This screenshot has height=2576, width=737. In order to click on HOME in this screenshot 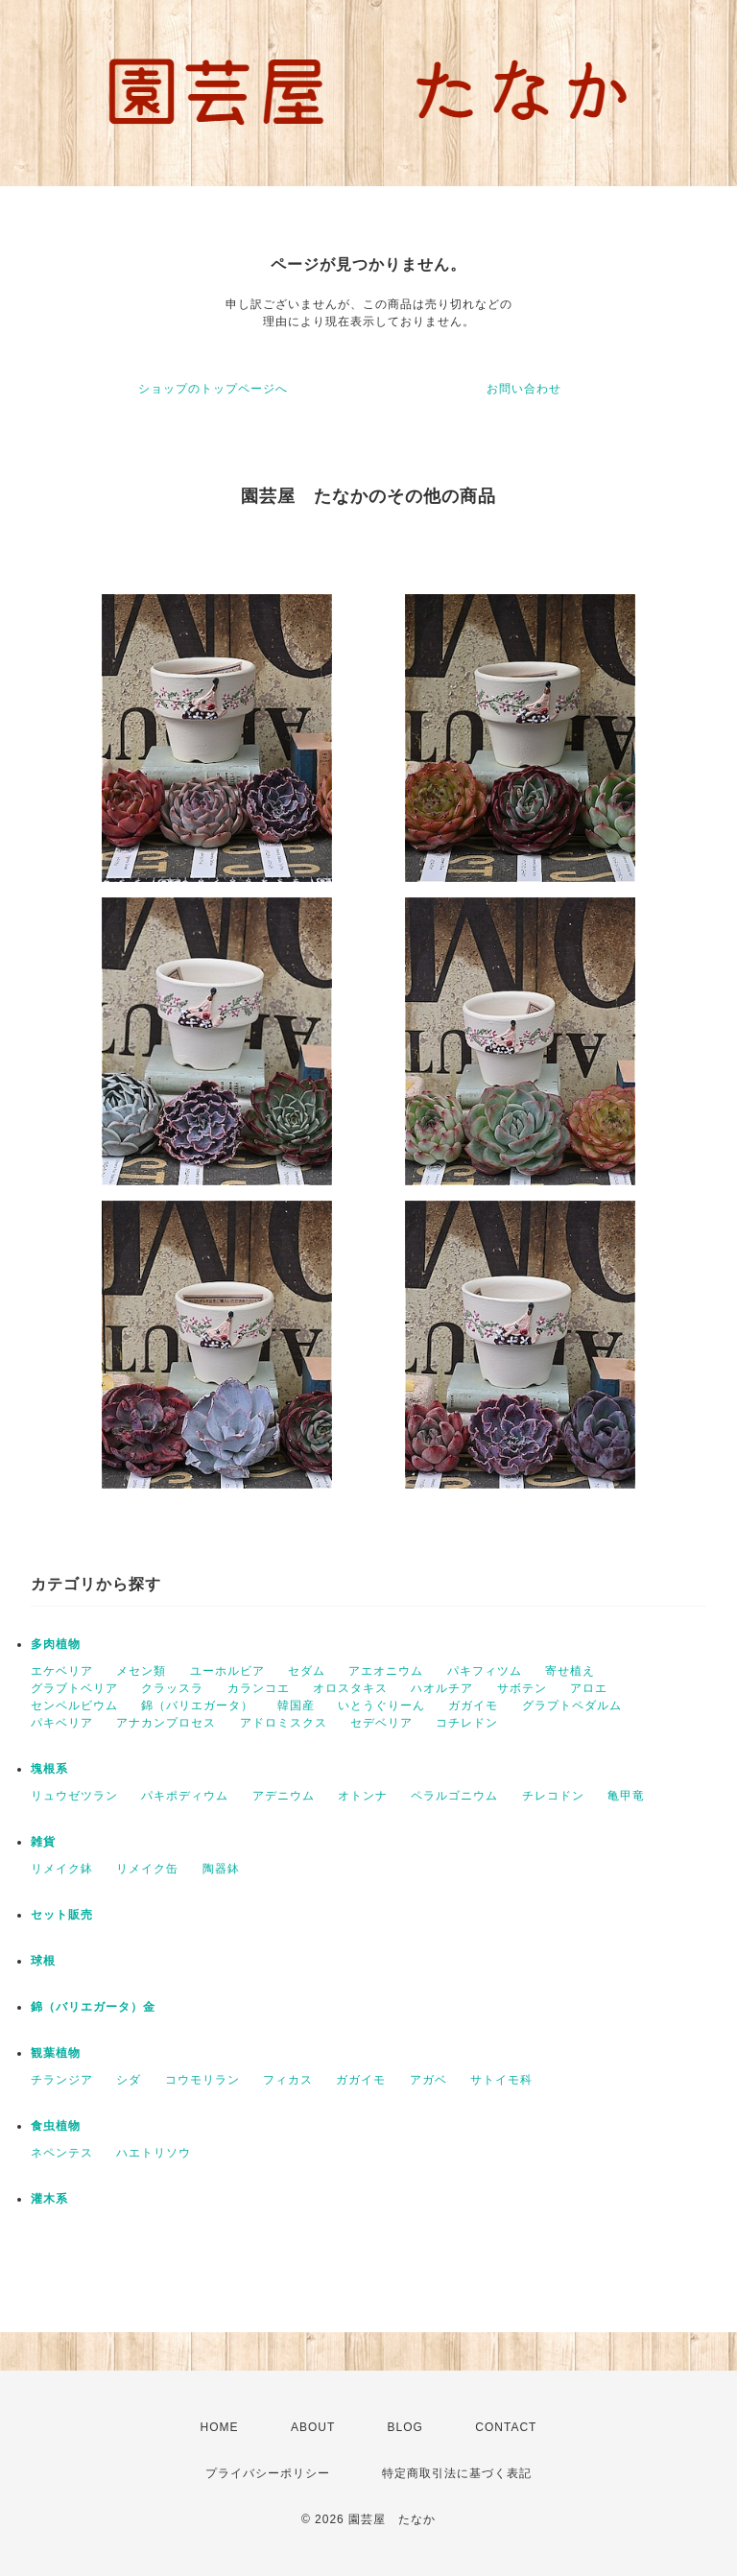, I will do `click(220, 2427)`.